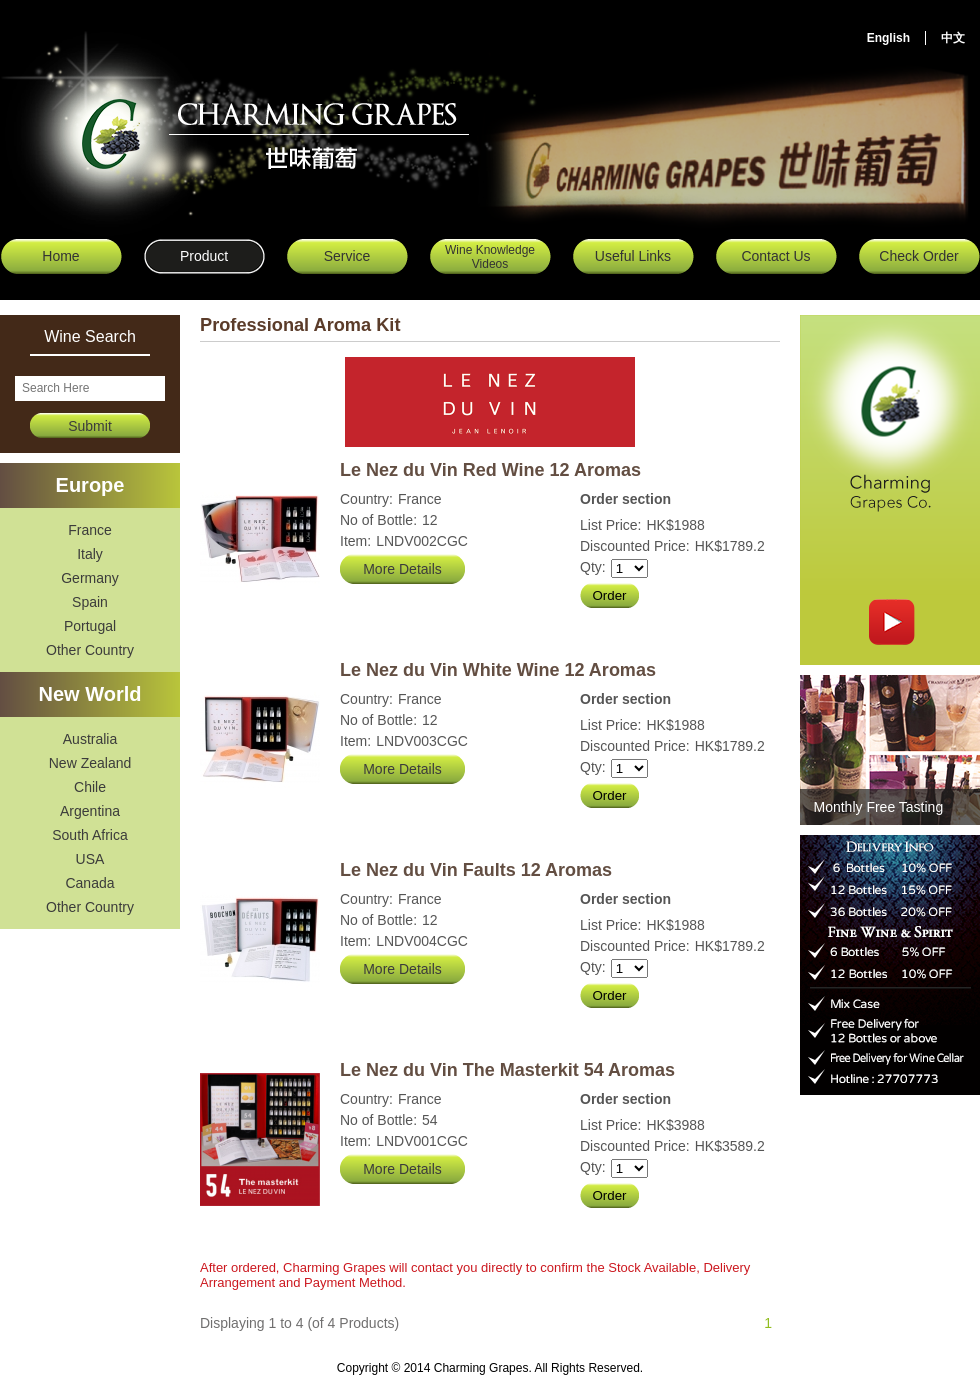 The image size is (980, 1395). I want to click on Canada, so click(89, 883).